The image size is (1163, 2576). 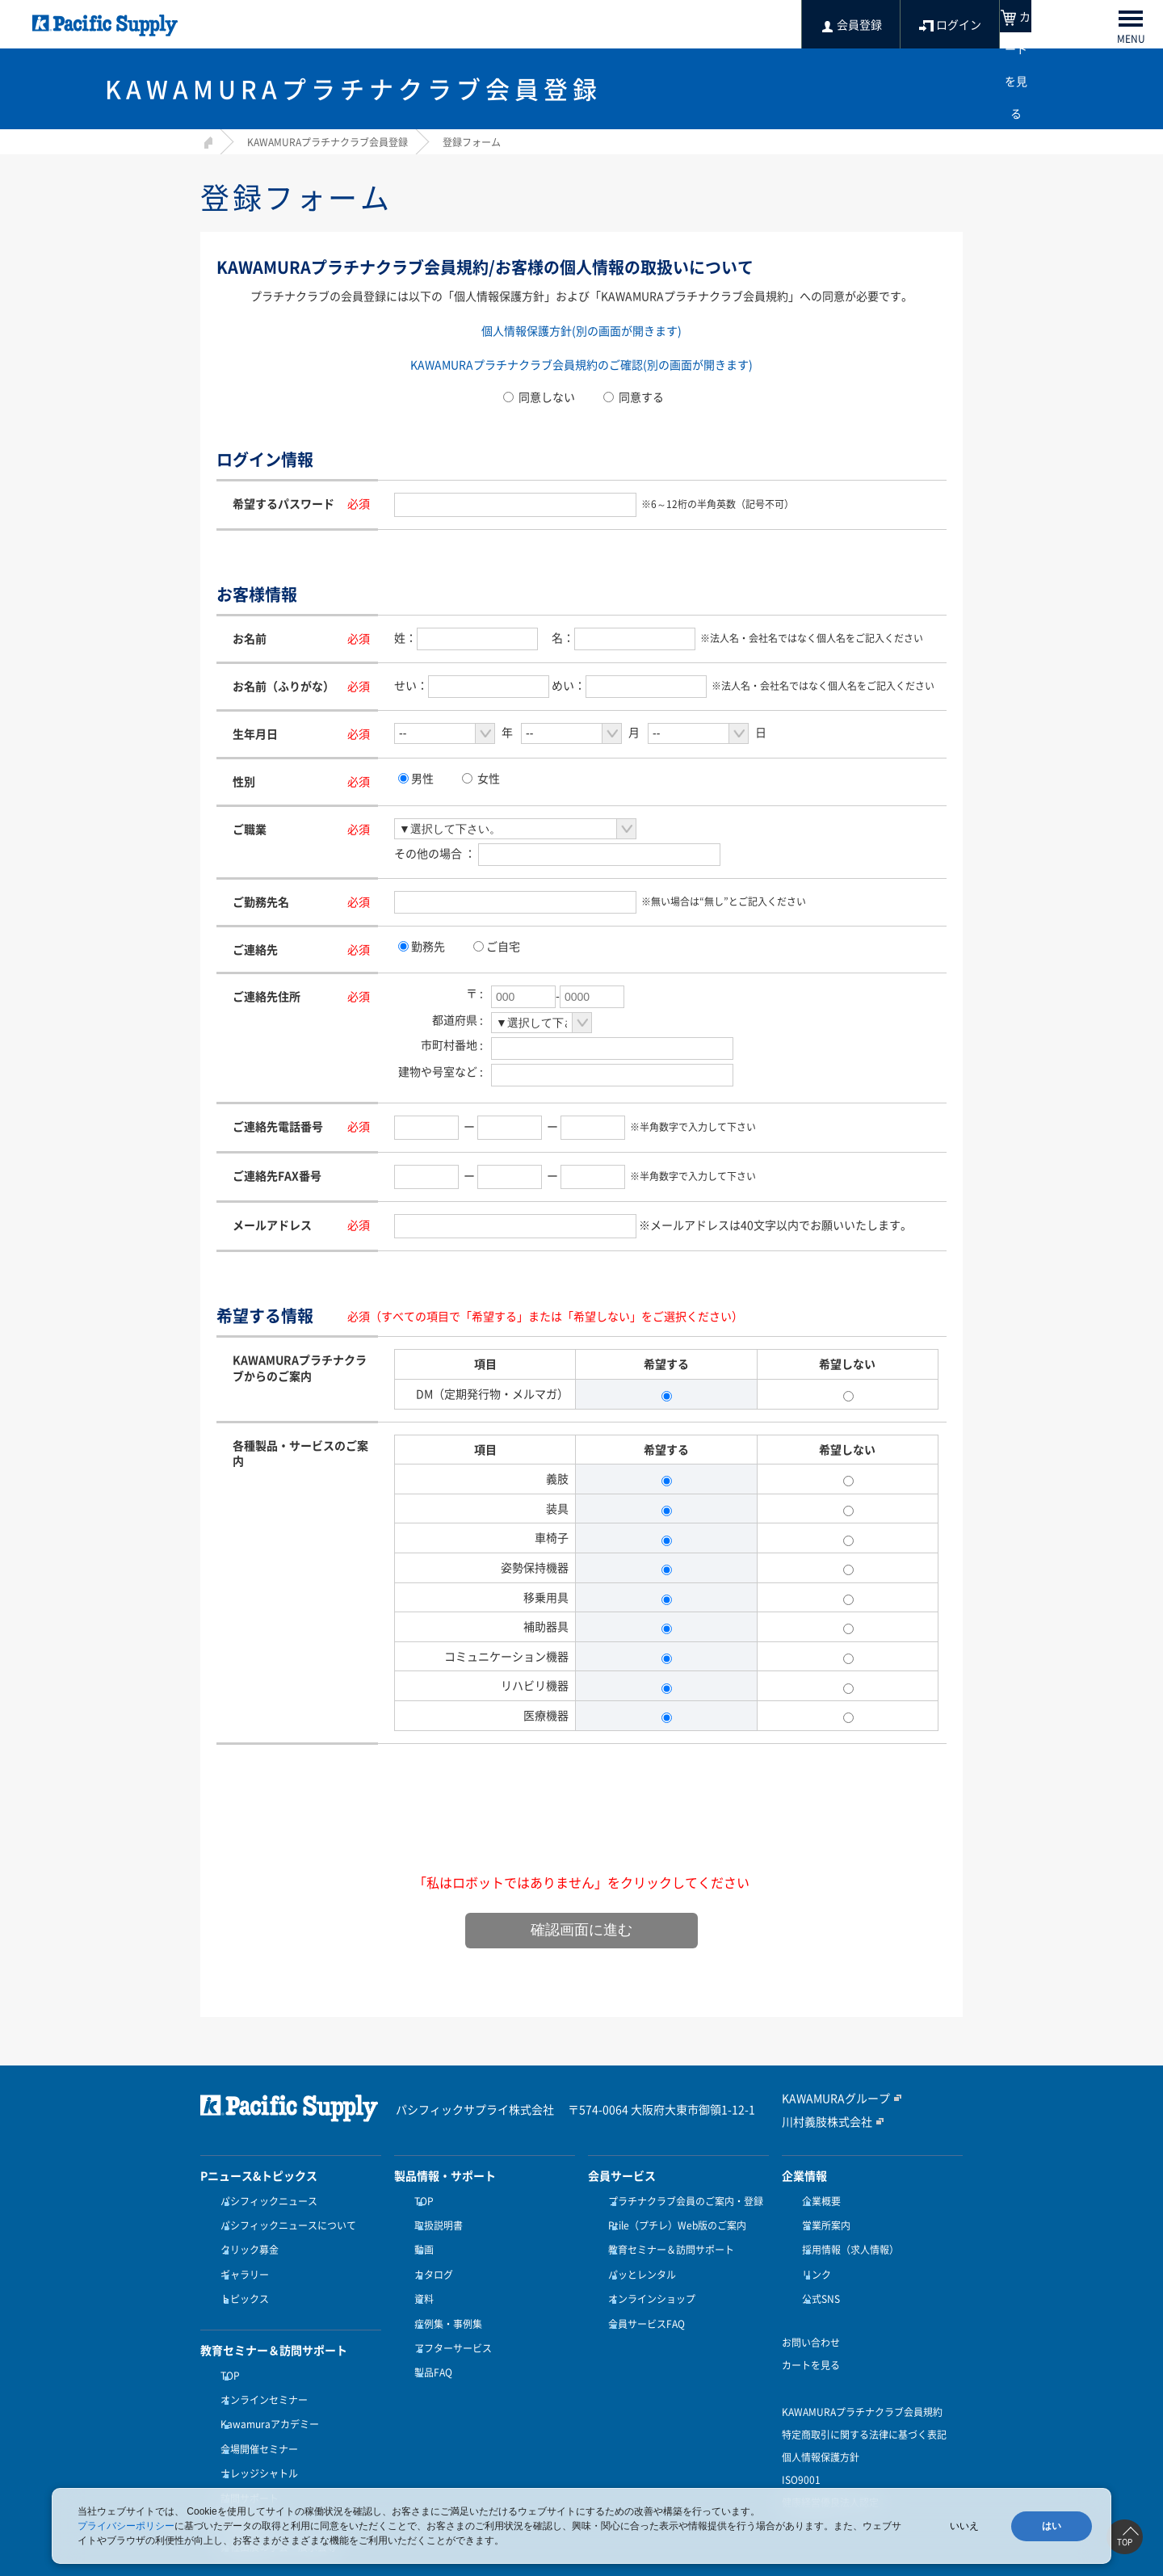 What do you see at coordinates (206, 140) in the screenshot?
I see `HOME` at bounding box center [206, 140].